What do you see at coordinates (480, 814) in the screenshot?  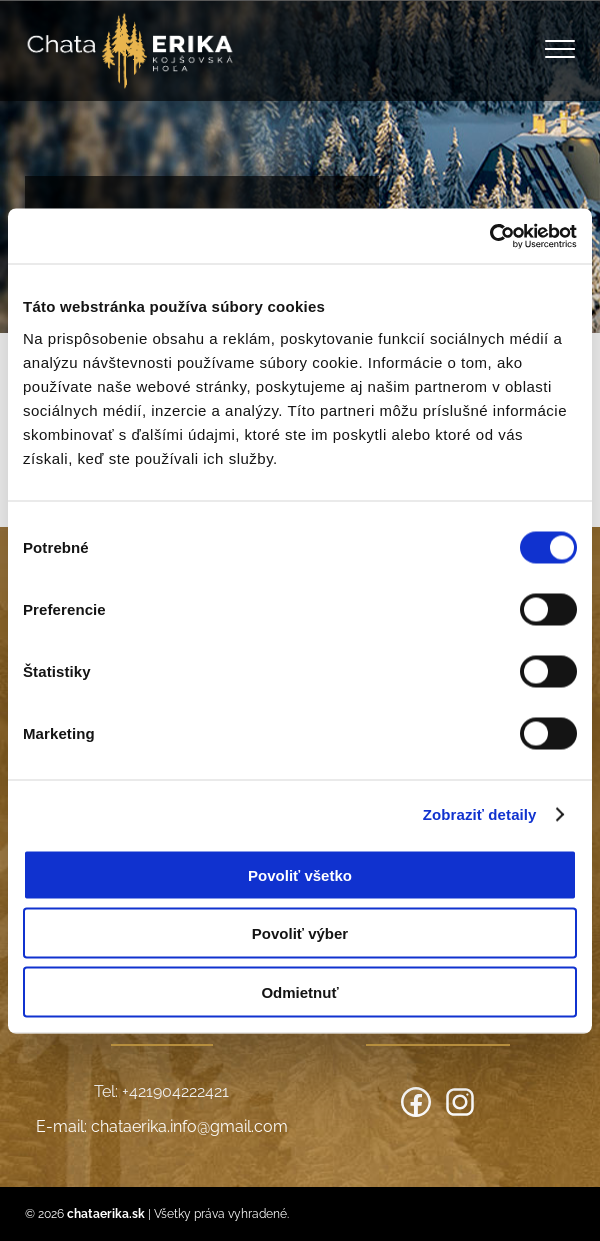 I see `Zobraziť detaily` at bounding box center [480, 814].